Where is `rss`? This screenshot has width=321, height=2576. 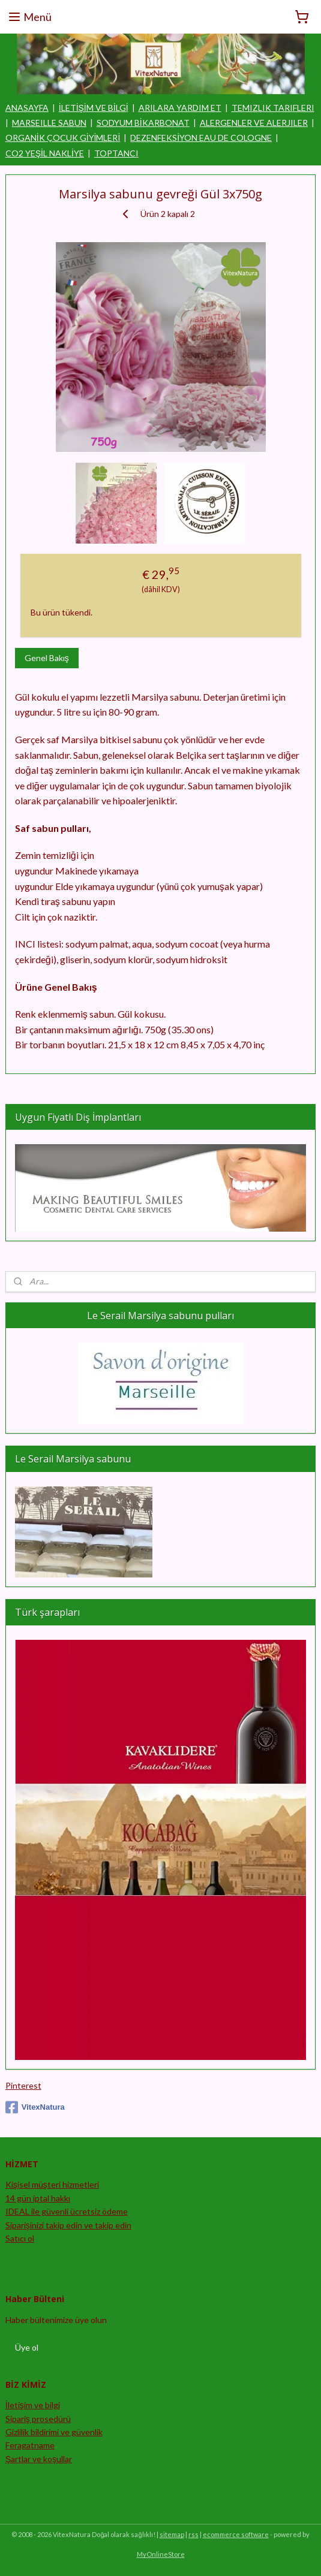
rss is located at coordinates (193, 2534).